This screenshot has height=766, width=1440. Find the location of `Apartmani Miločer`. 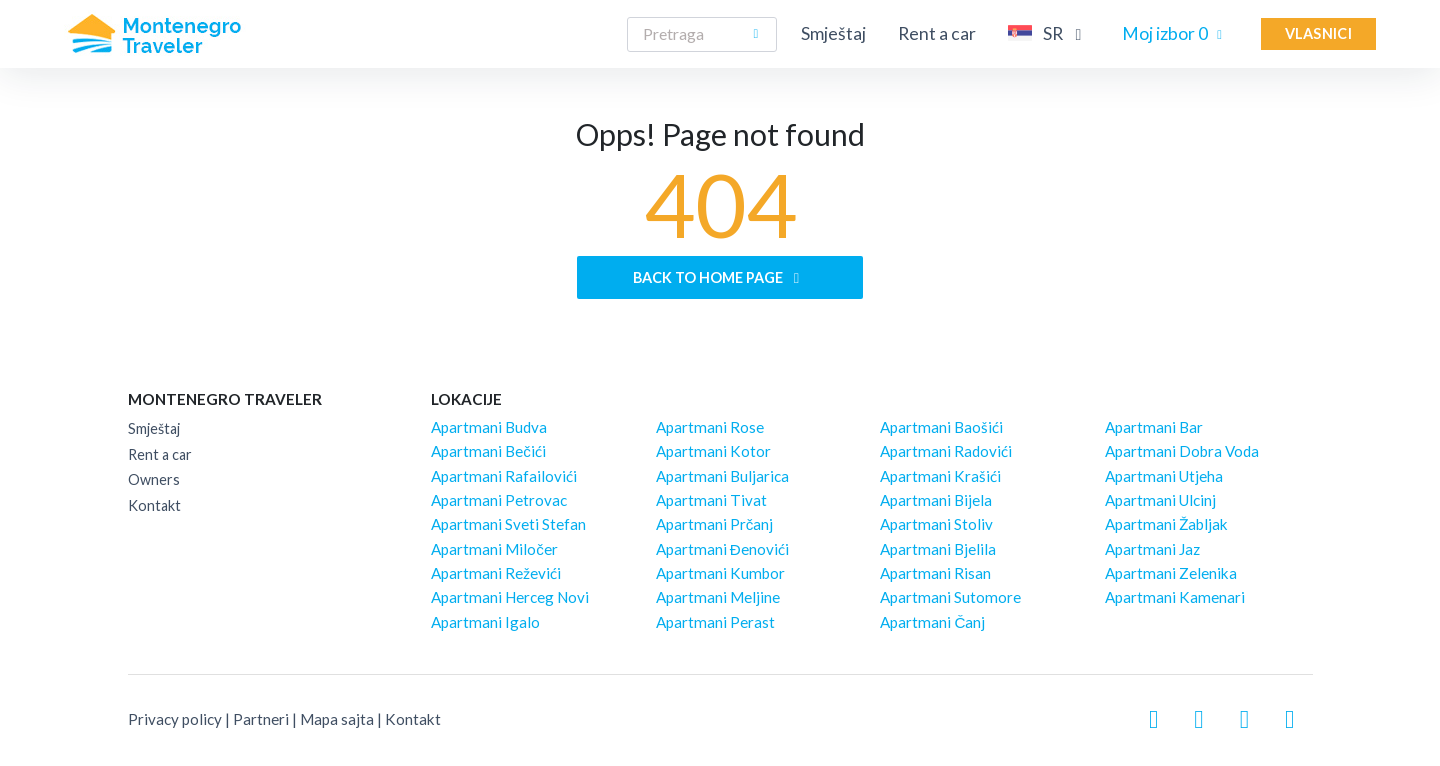

Apartmani Miločer is located at coordinates (494, 549).